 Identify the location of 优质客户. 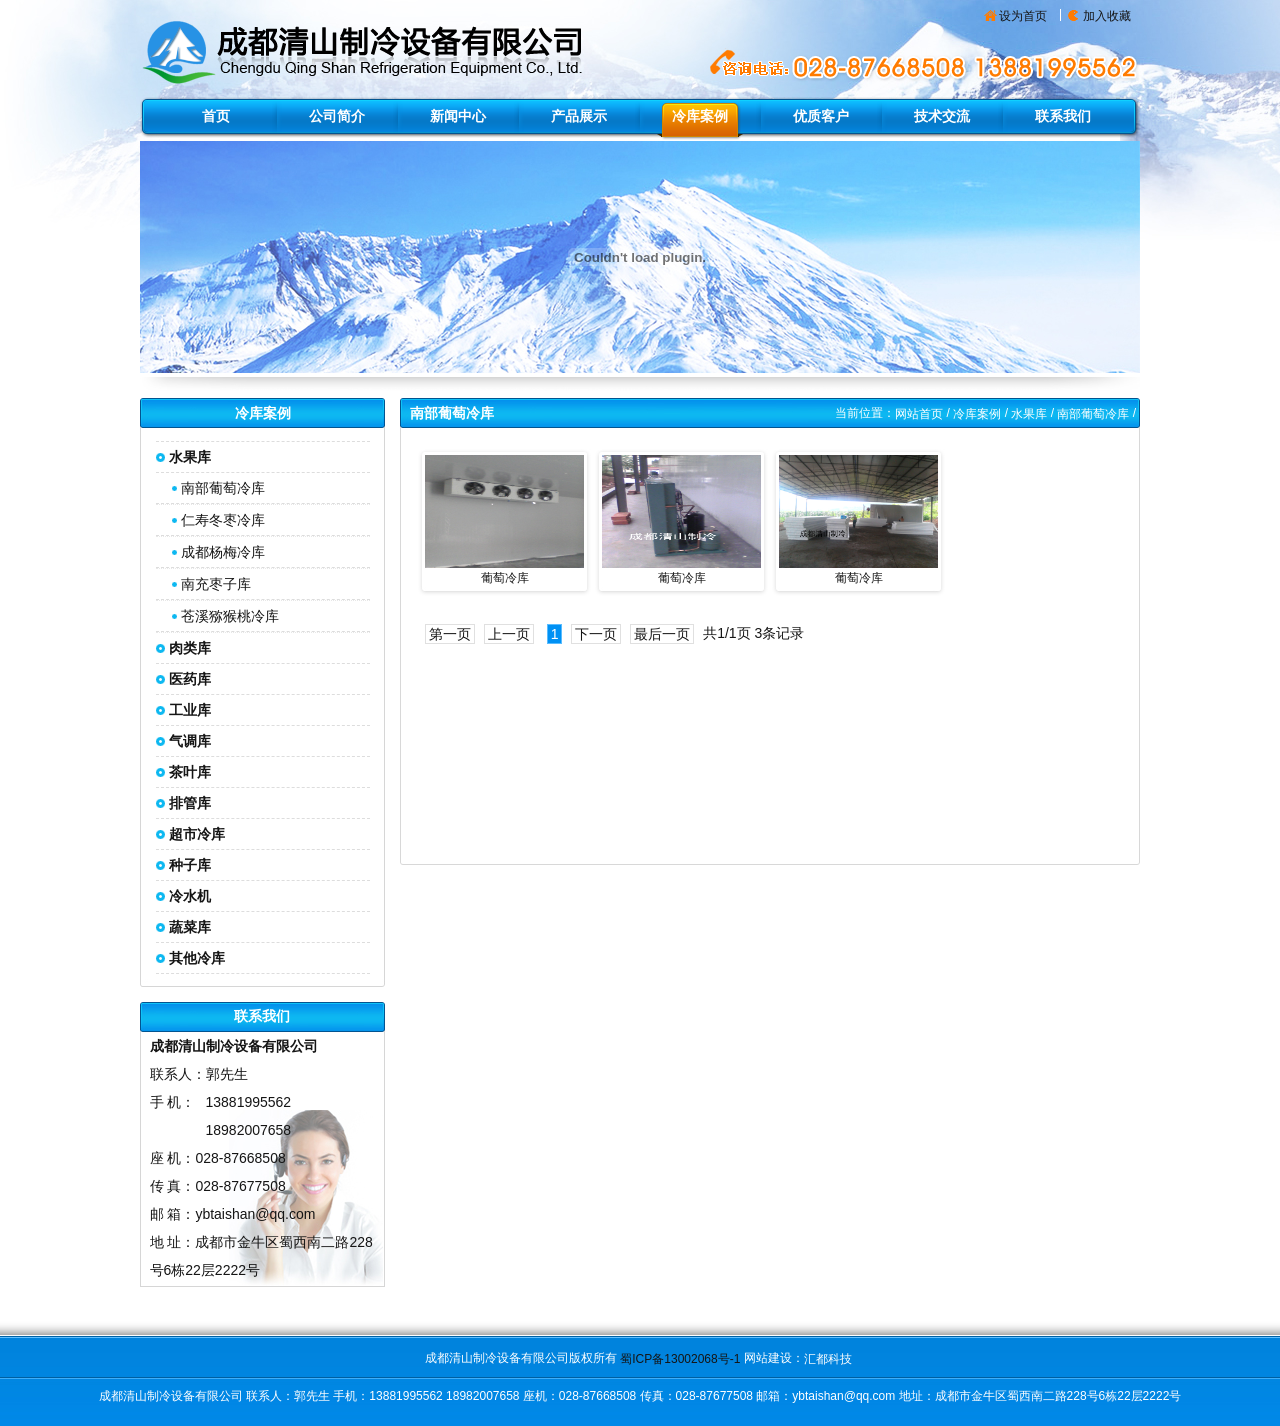
(821, 116).